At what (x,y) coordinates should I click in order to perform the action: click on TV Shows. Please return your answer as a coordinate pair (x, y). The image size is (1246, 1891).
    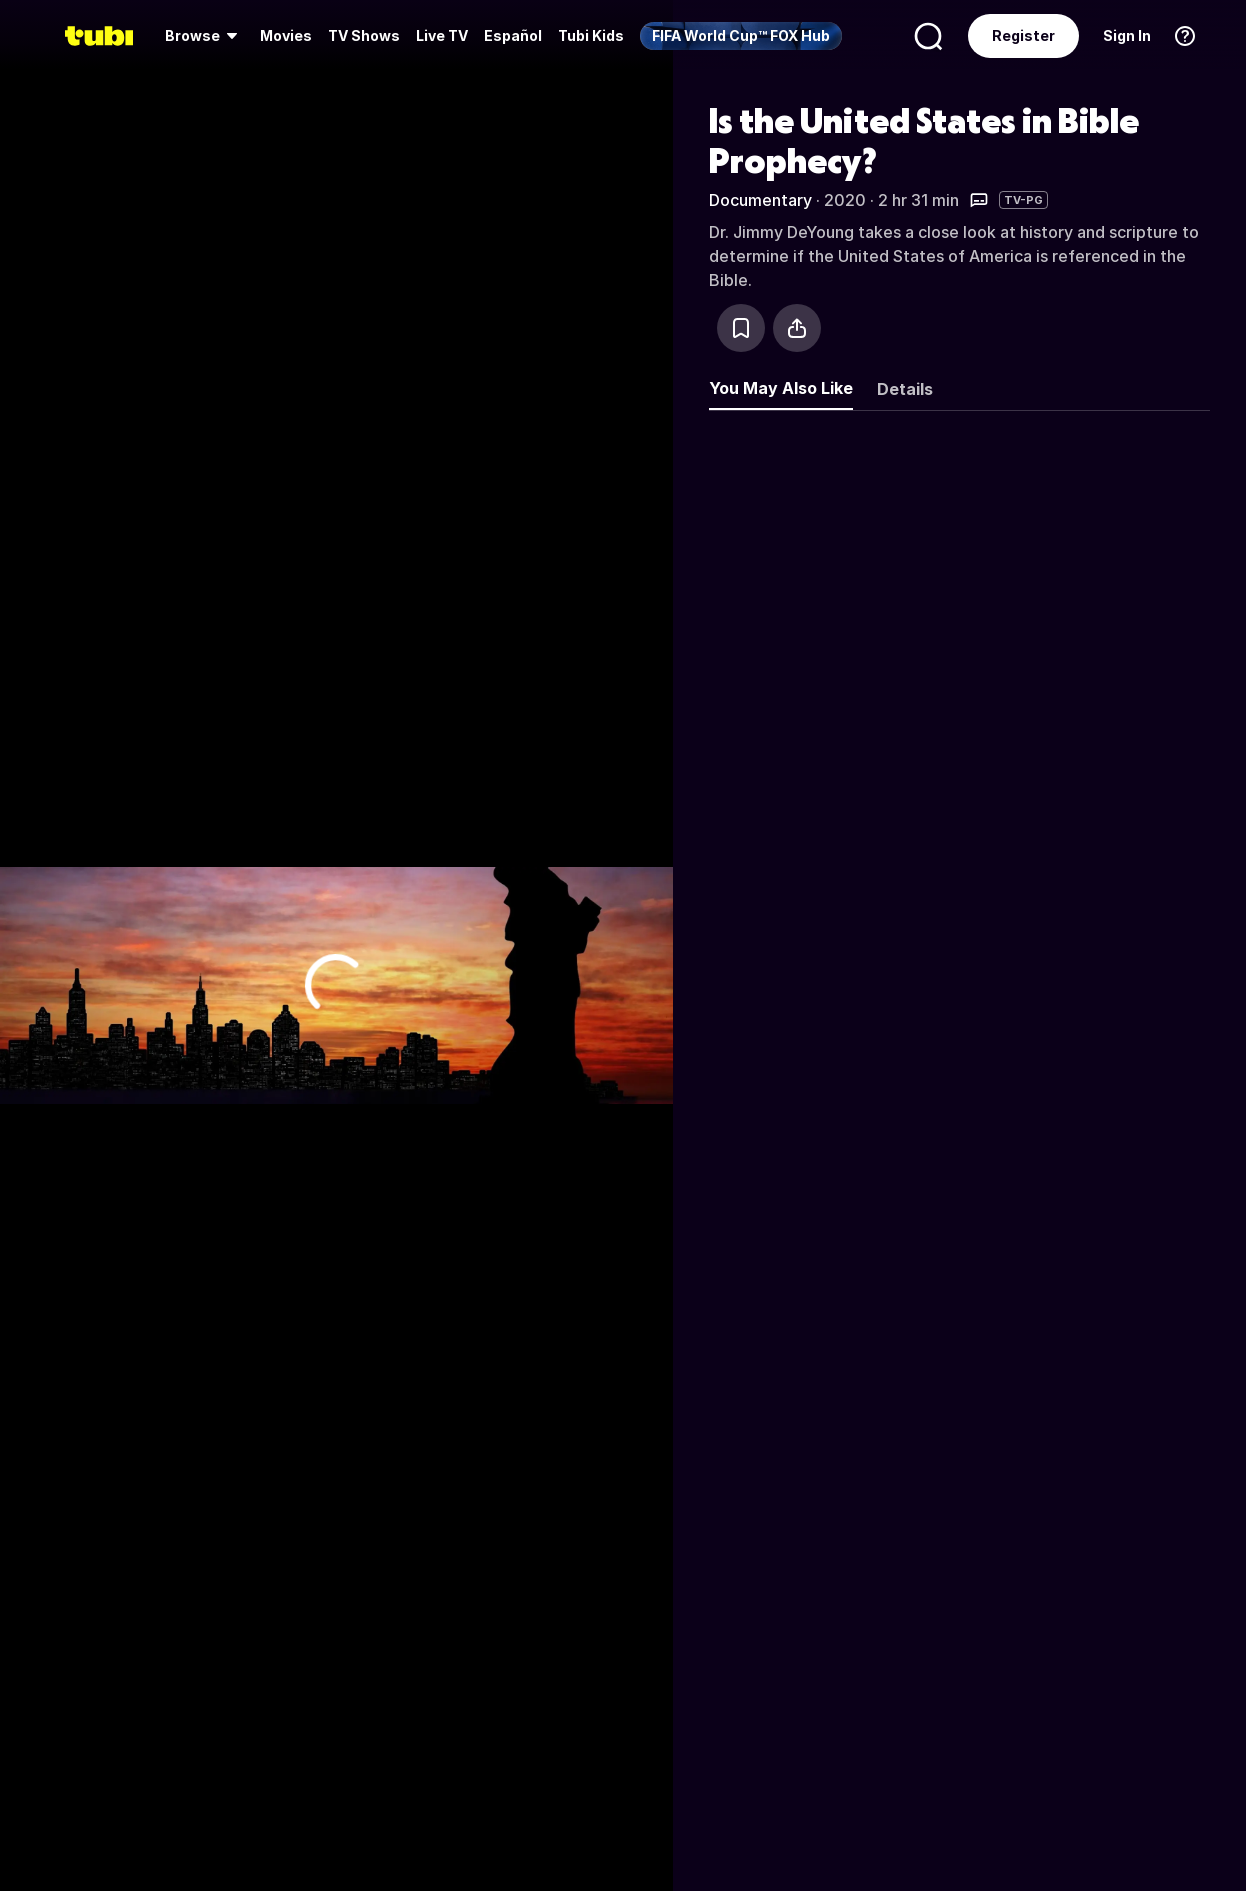
    Looking at the image, I should click on (364, 35).